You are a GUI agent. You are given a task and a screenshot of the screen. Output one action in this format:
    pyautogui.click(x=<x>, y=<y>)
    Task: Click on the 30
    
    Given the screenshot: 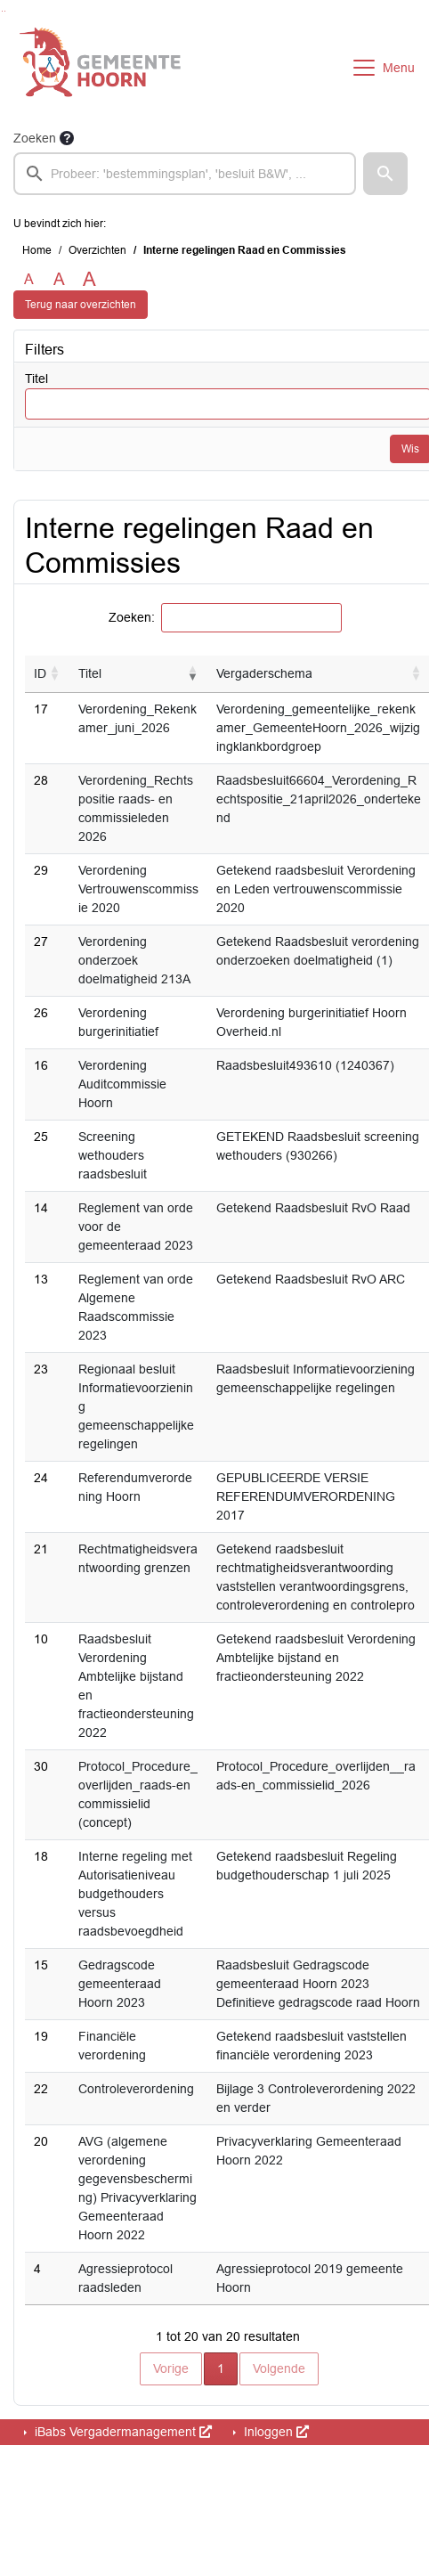 What is the action you would take?
    pyautogui.click(x=41, y=1766)
    